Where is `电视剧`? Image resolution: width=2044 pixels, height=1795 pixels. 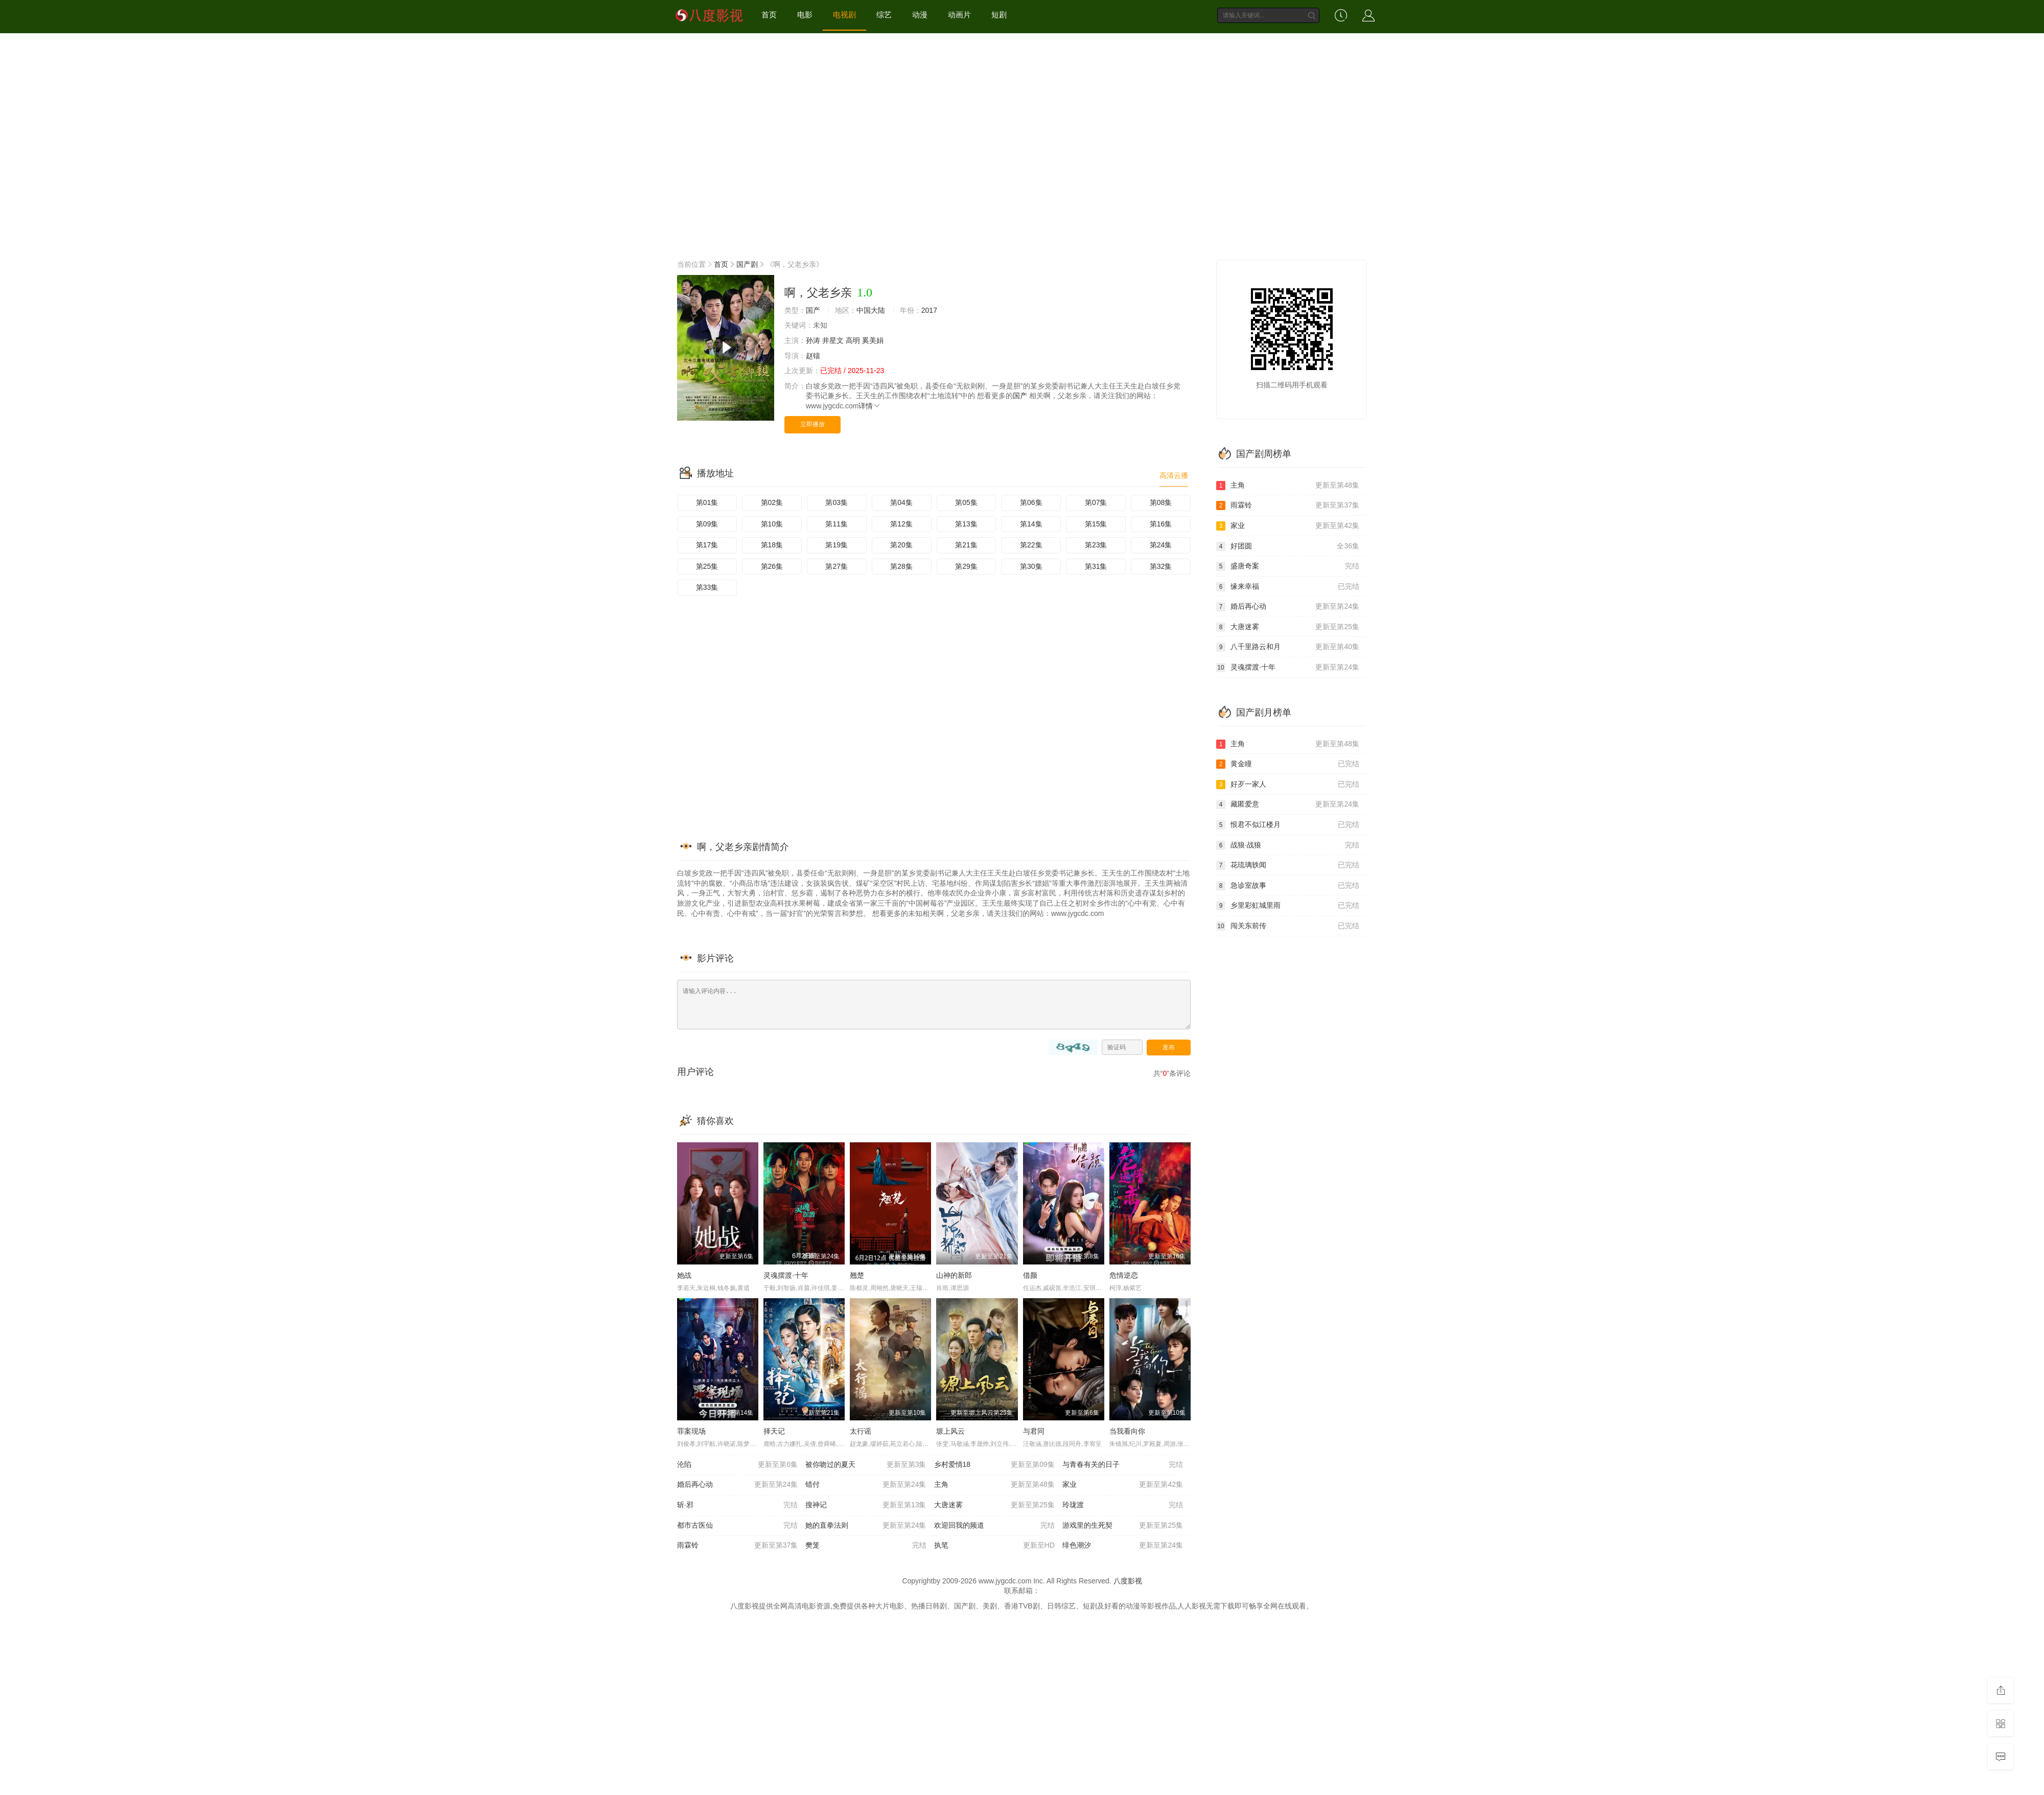
电视剧 is located at coordinates (844, 14).